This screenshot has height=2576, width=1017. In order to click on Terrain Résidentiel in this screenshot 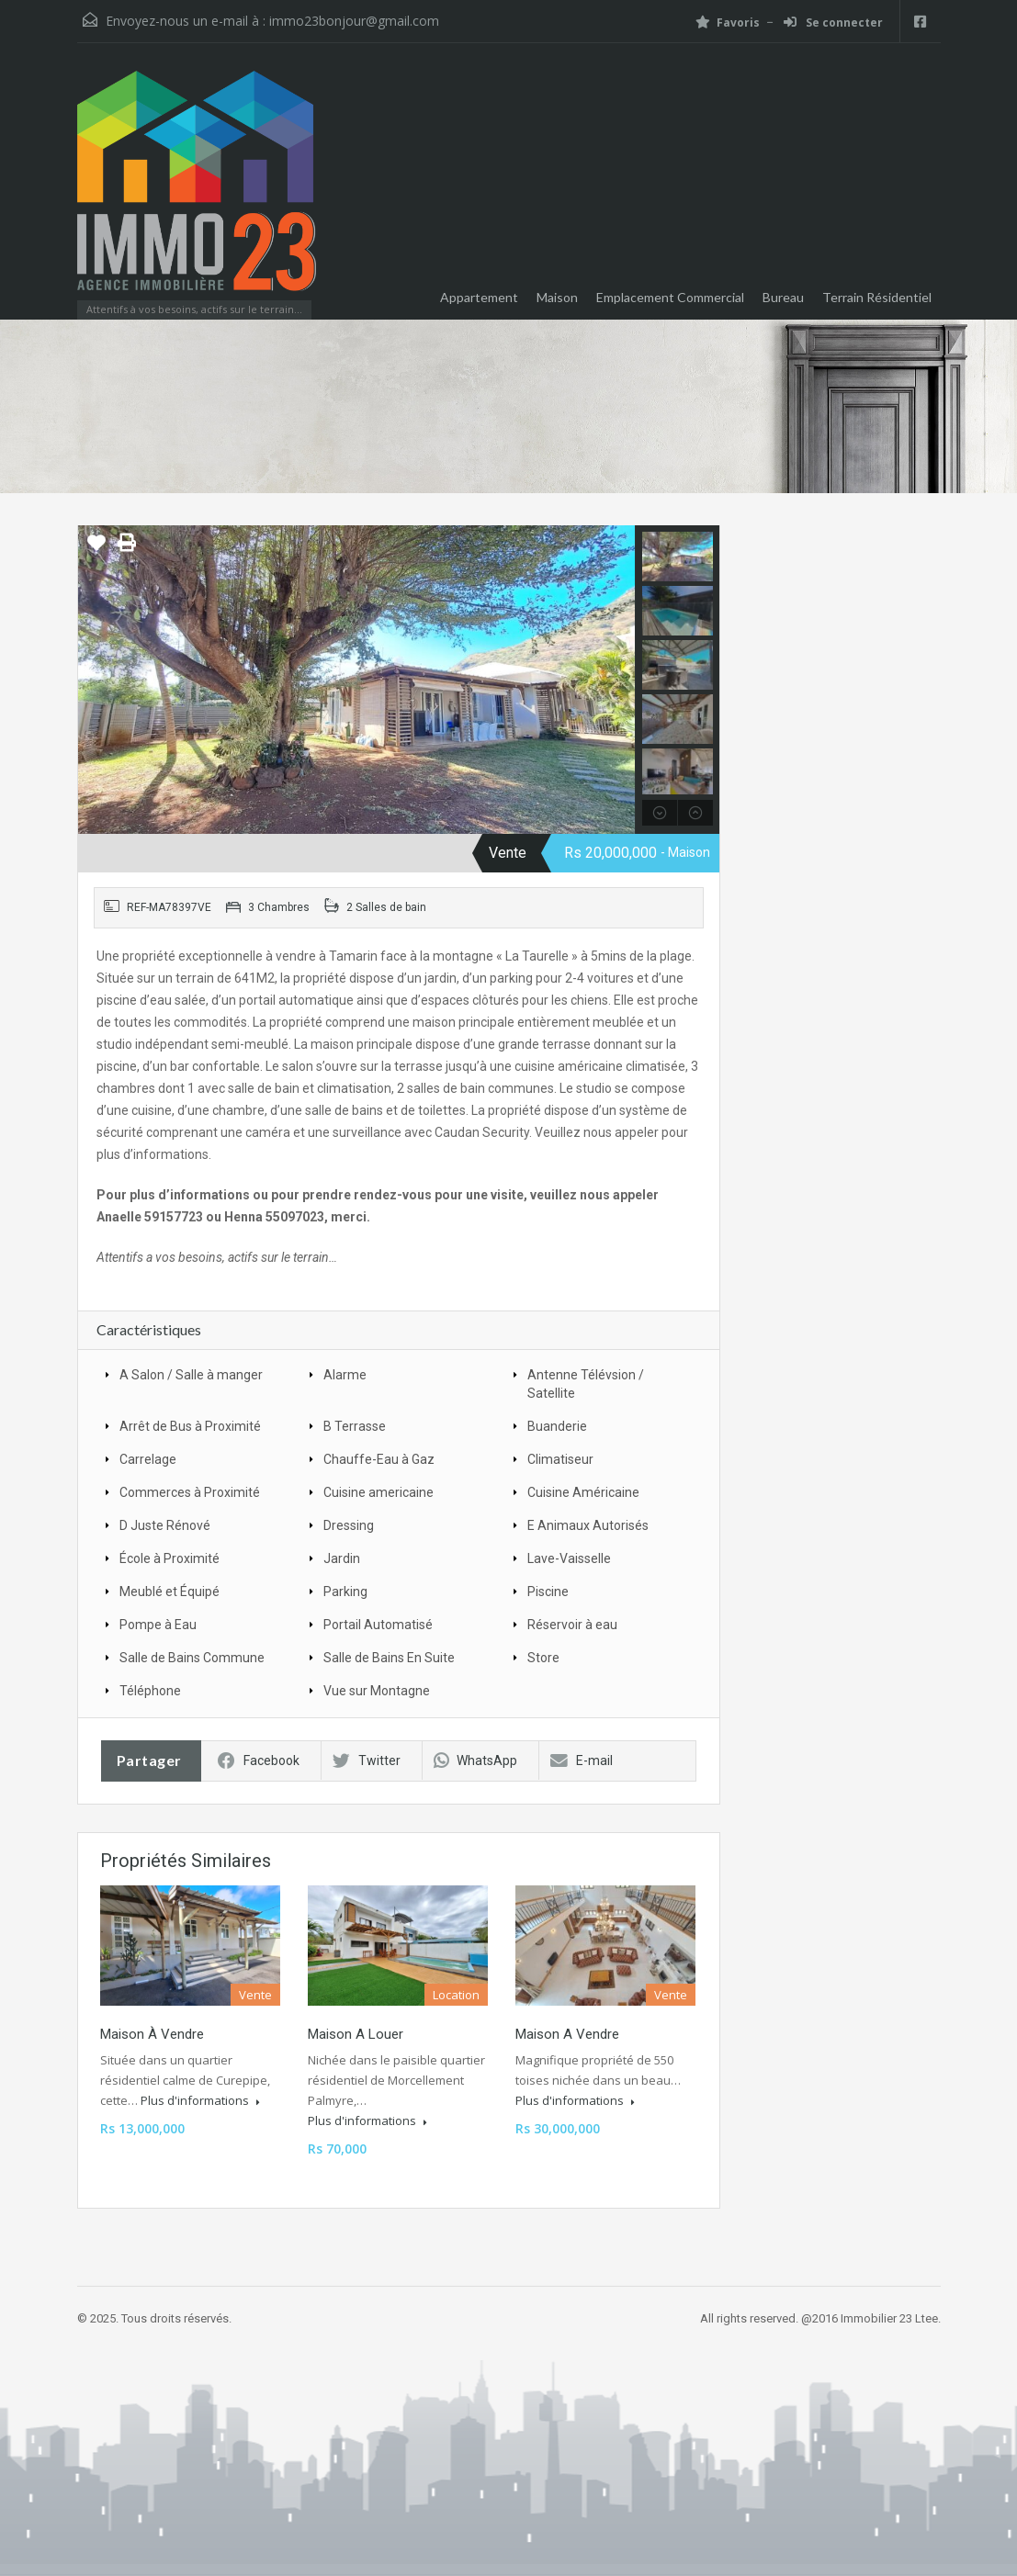, I will do `click(877, 297)`.